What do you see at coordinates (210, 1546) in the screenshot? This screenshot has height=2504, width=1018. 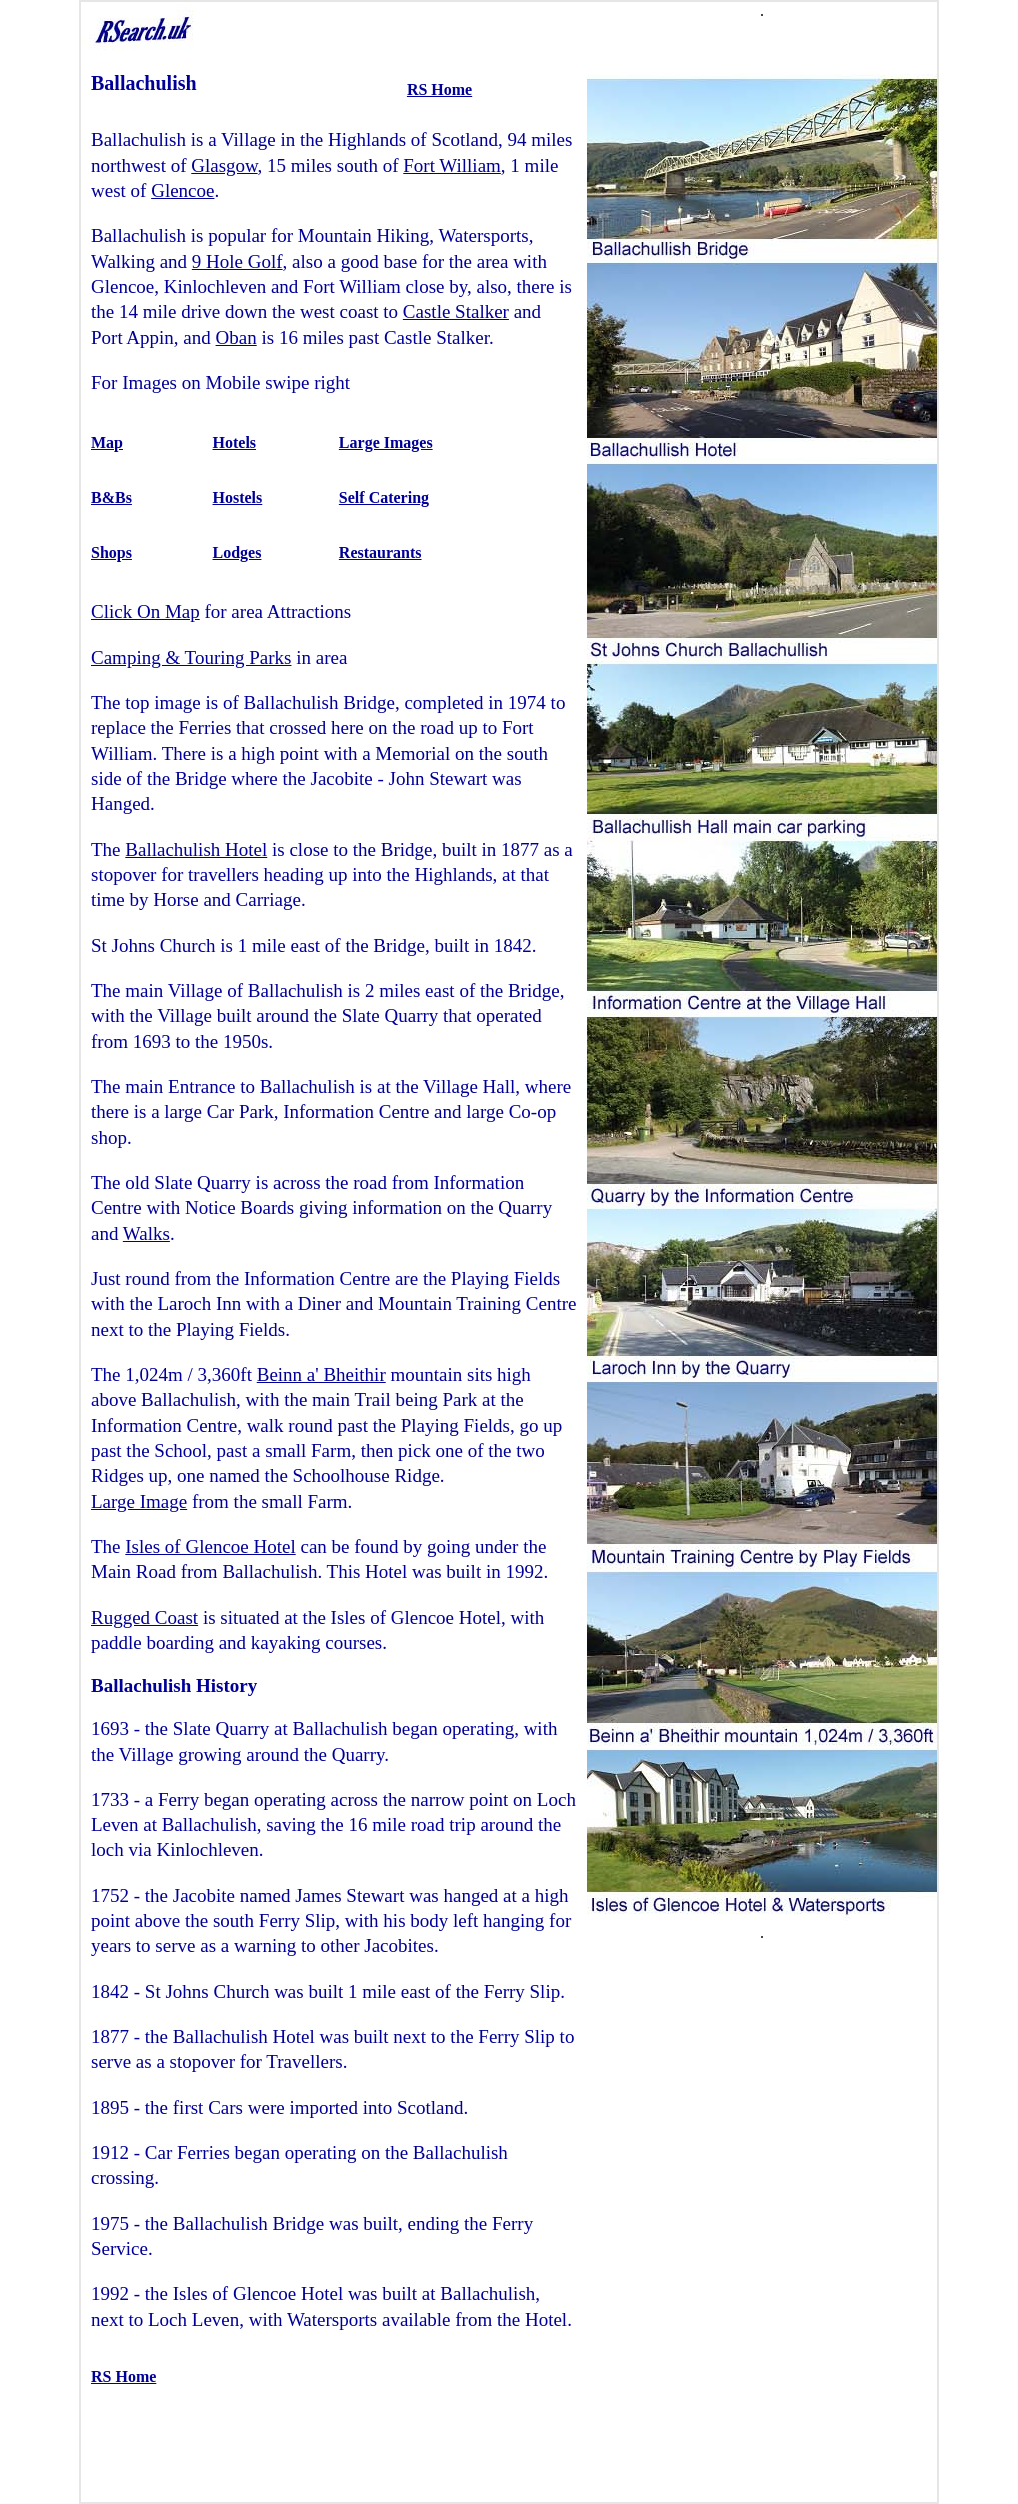 I see `Isles of Glencoe Hotel` at bounding box center [210, 1546].